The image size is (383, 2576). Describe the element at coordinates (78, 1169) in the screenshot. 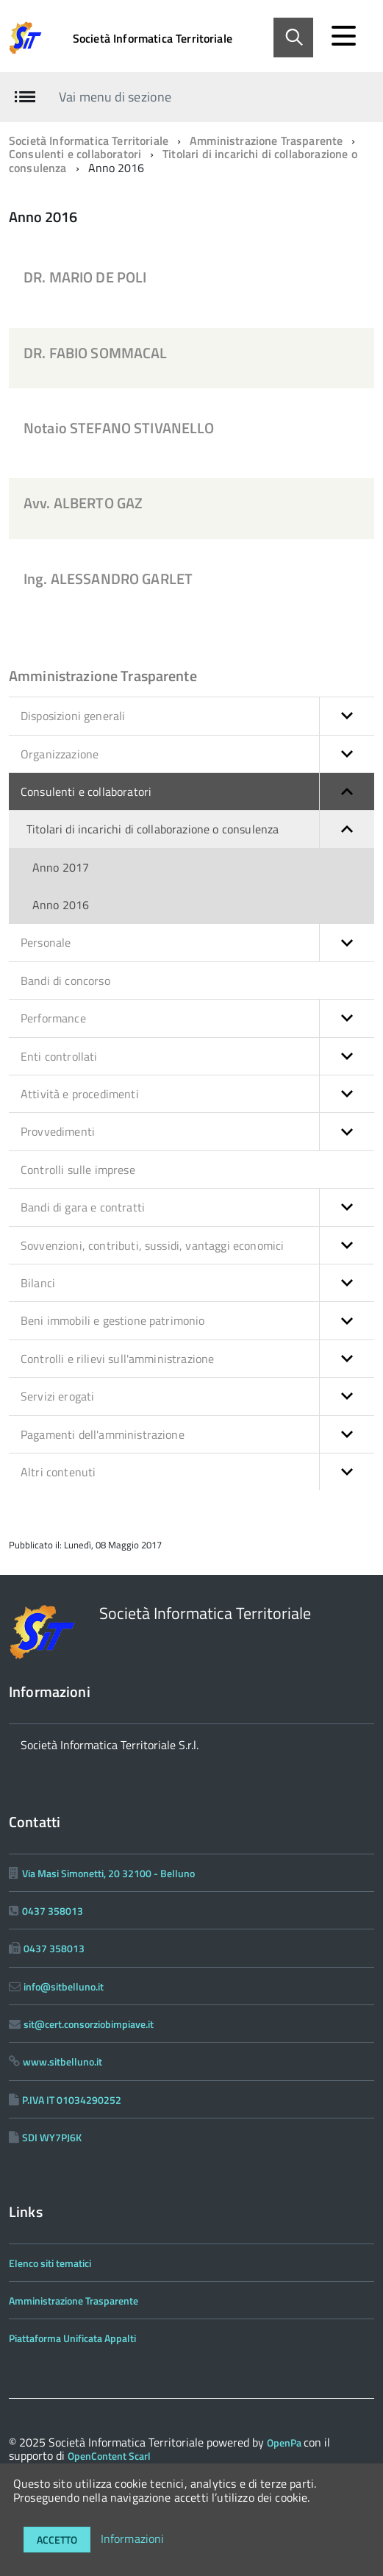

I see `Controlli sulle imprese` at that location.